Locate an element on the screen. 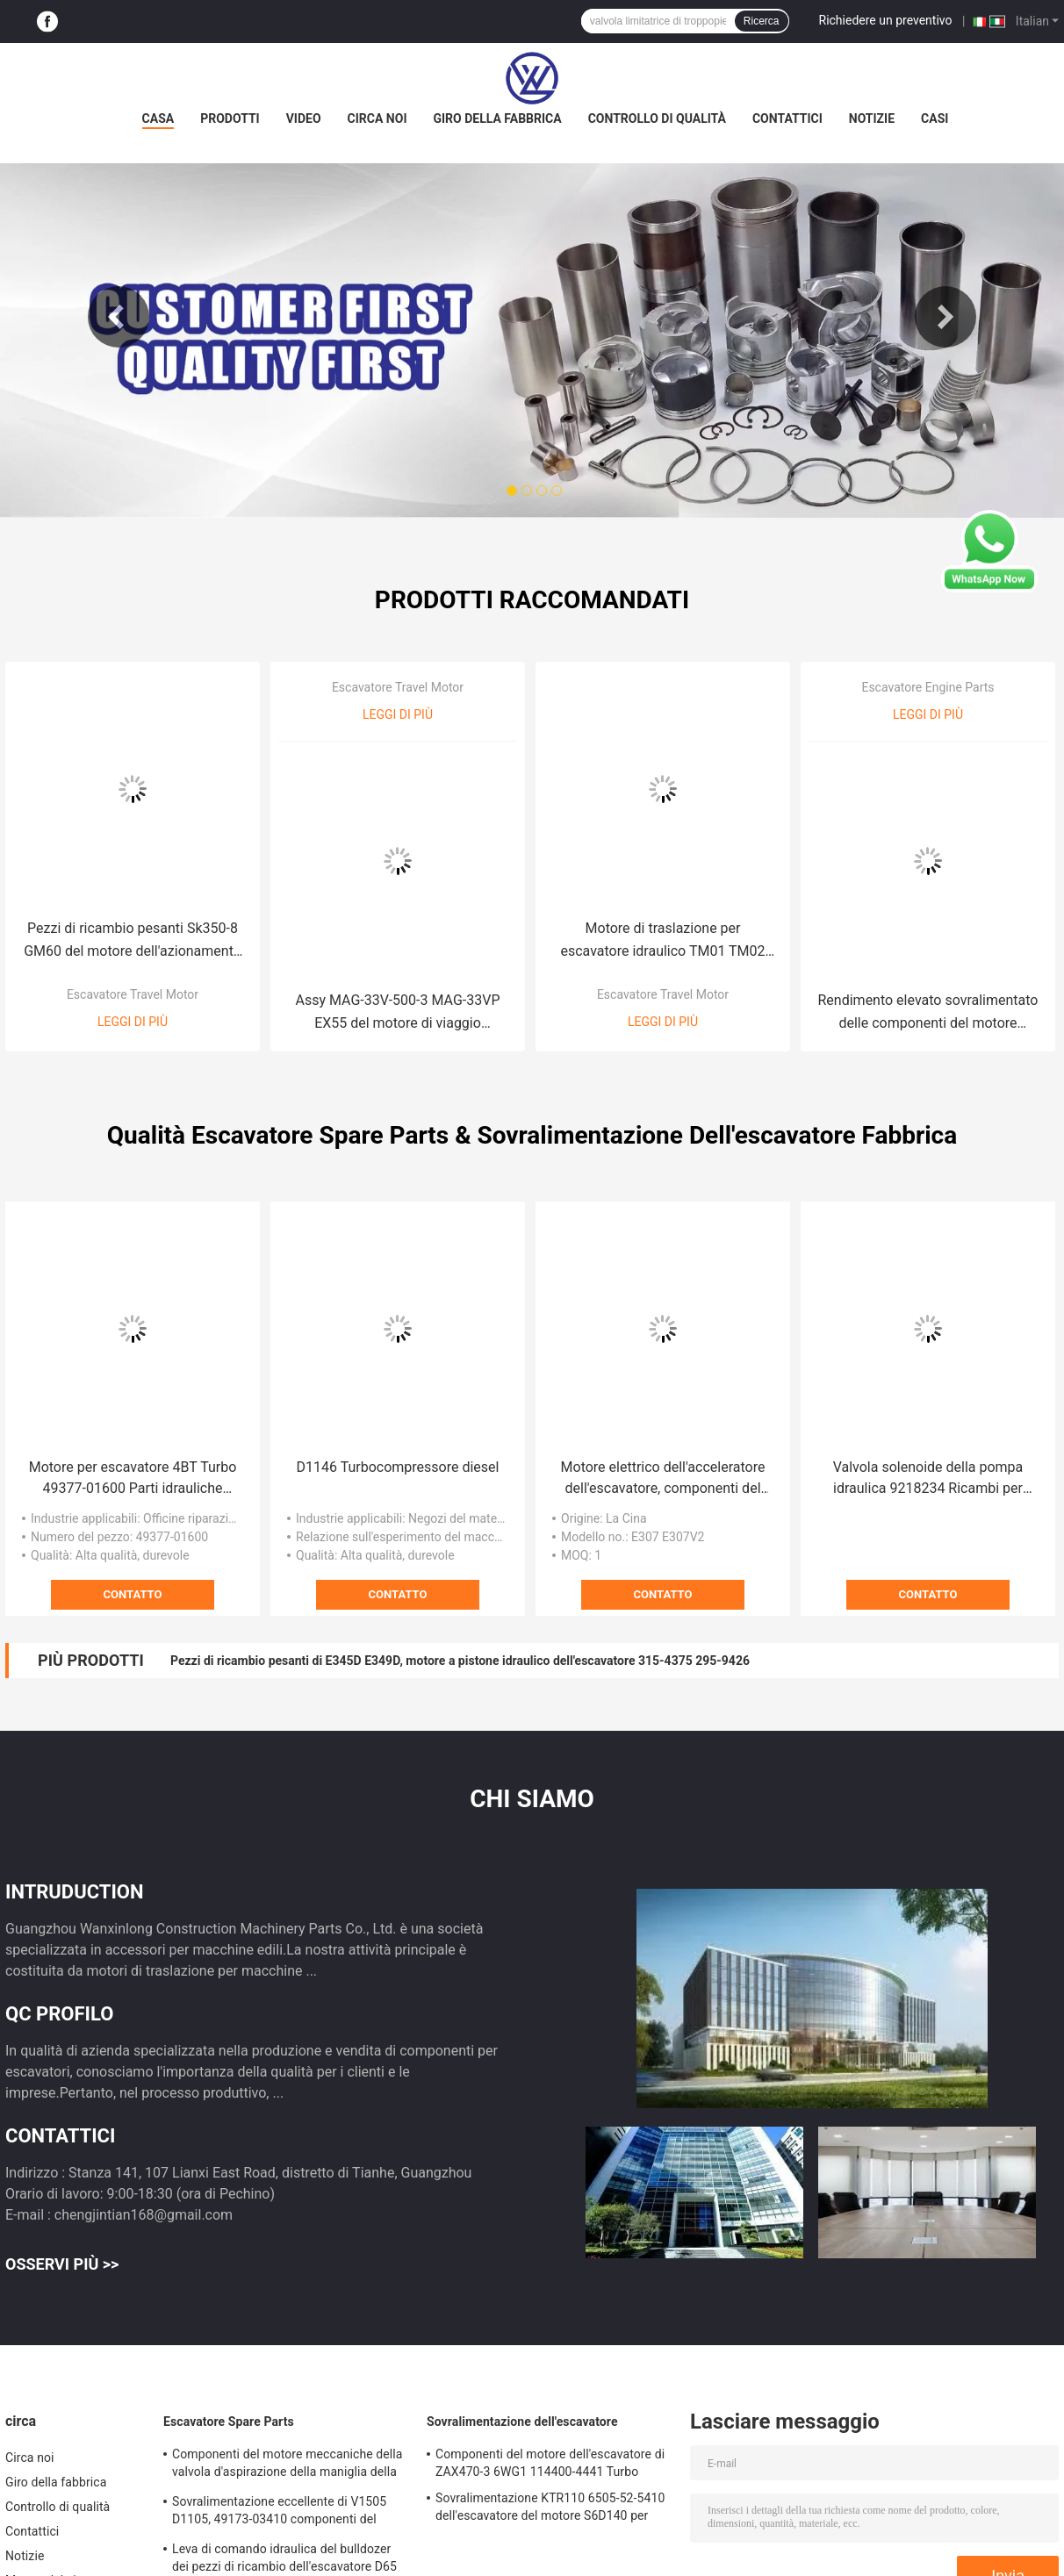  Video is located at coordinates (303, 118).